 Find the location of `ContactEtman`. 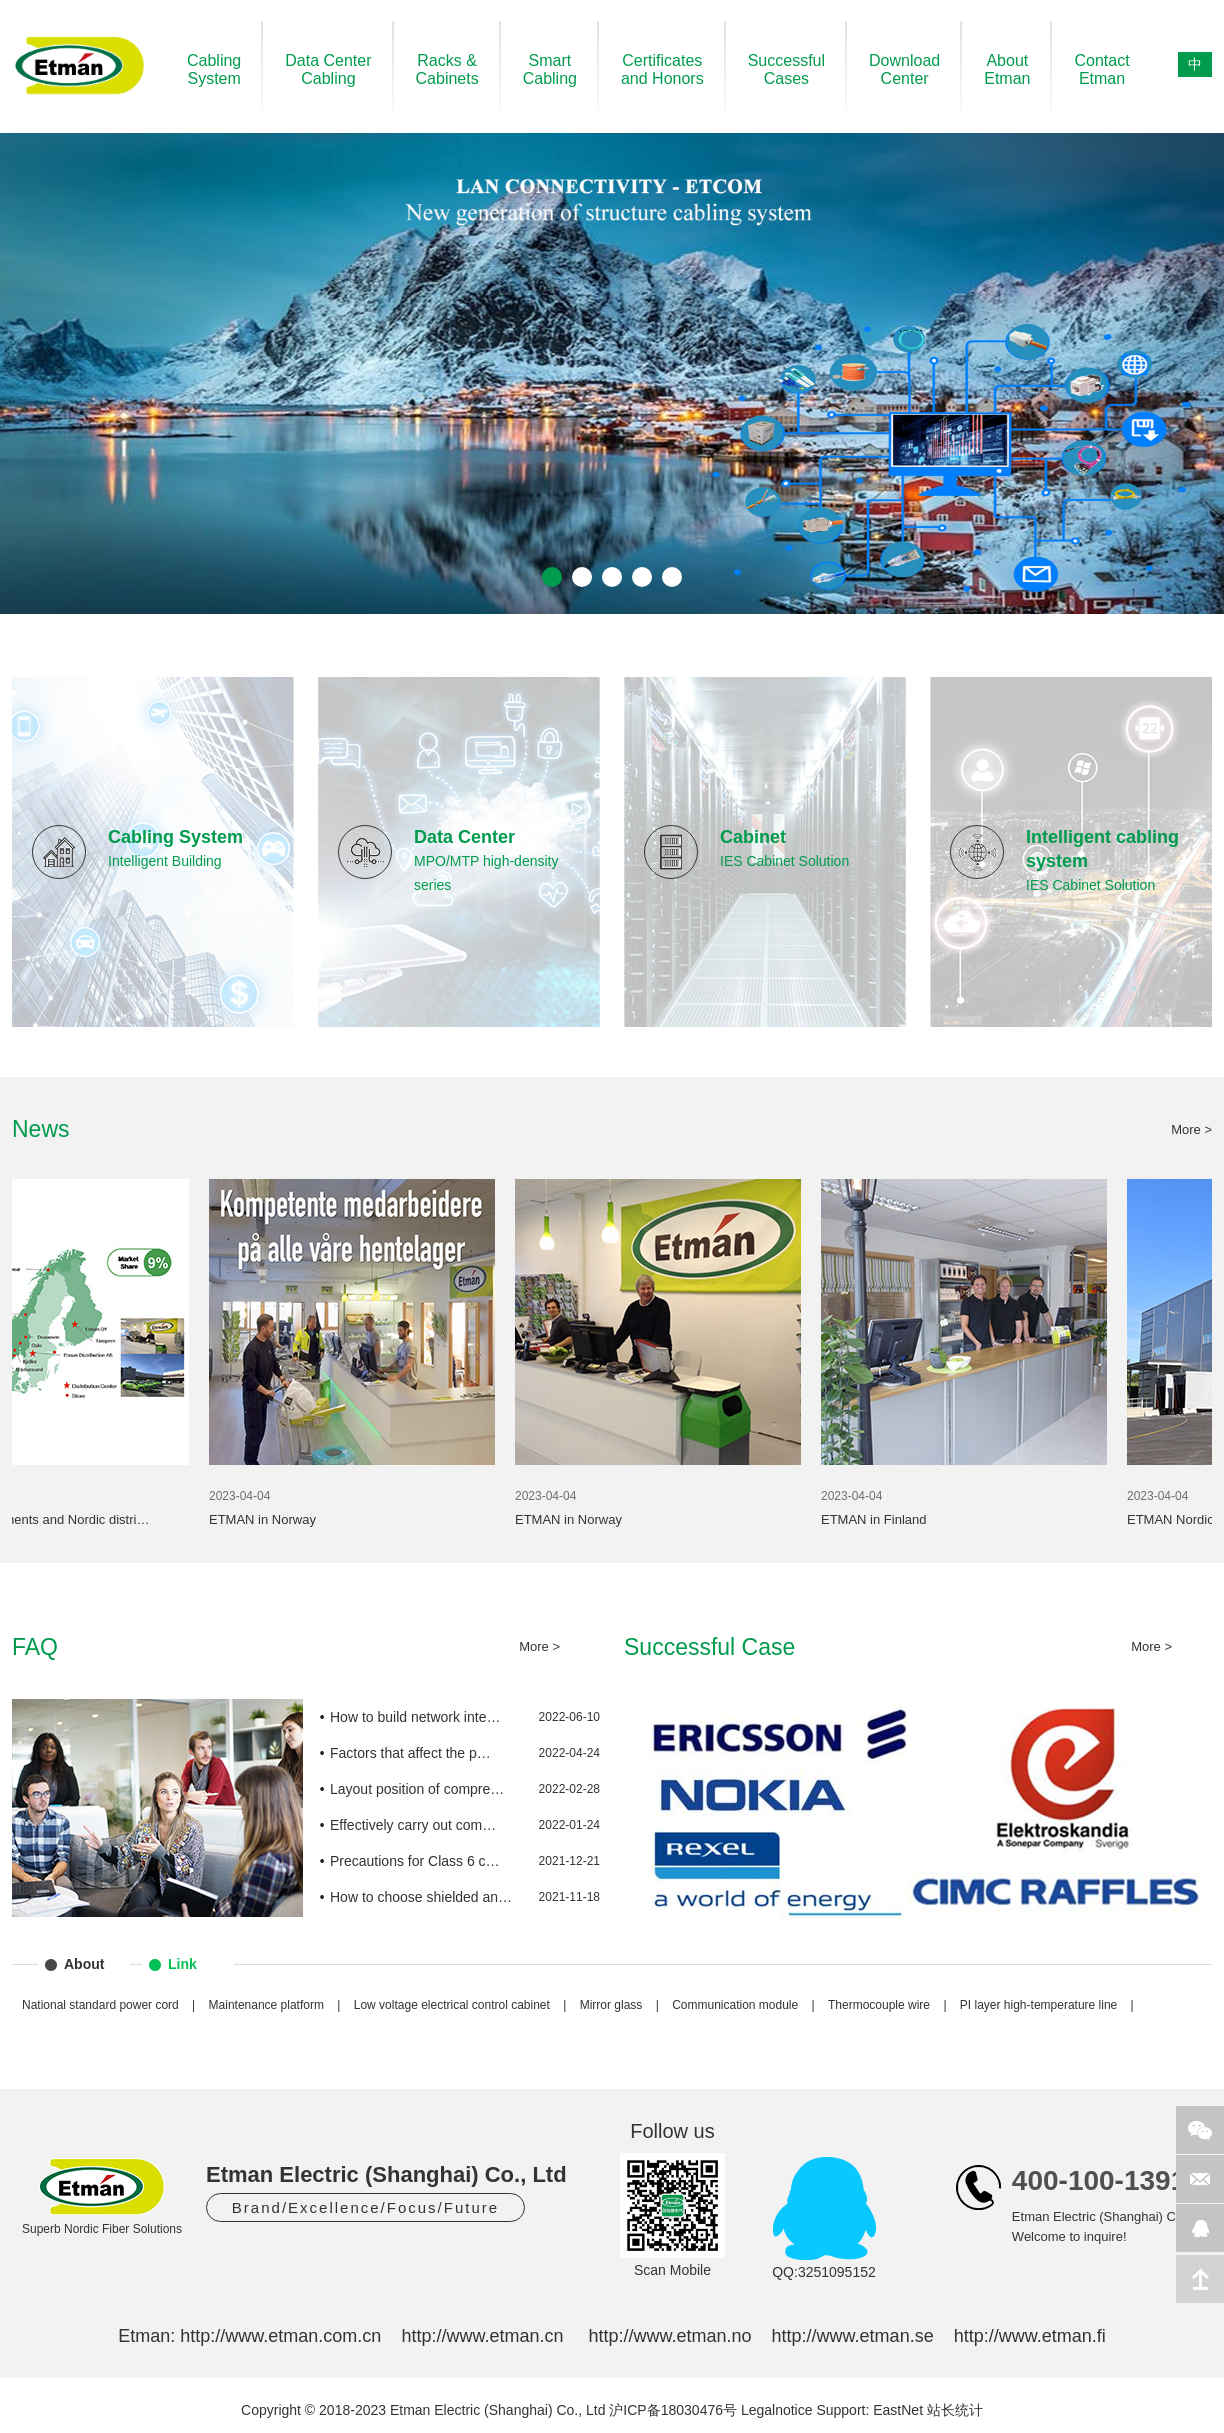

ContactEtman is located at coordinates (1101, 69).